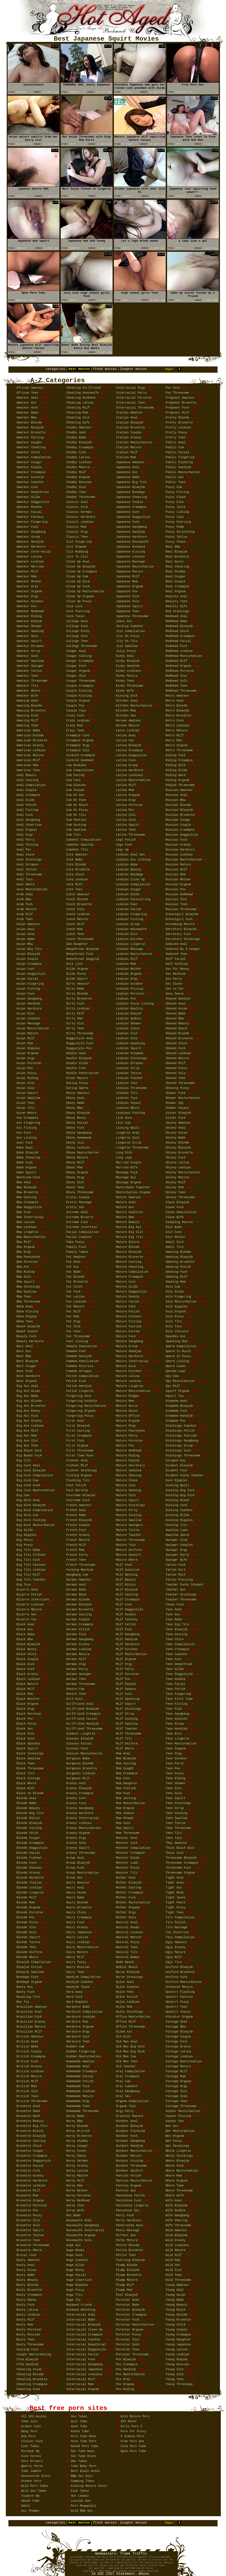 This screenshot has height=2576, width=226. What do you see at coordinates (128, 894) in the screenshot?
I see `Lesbian Dildo` at bounding box center [128, 894].